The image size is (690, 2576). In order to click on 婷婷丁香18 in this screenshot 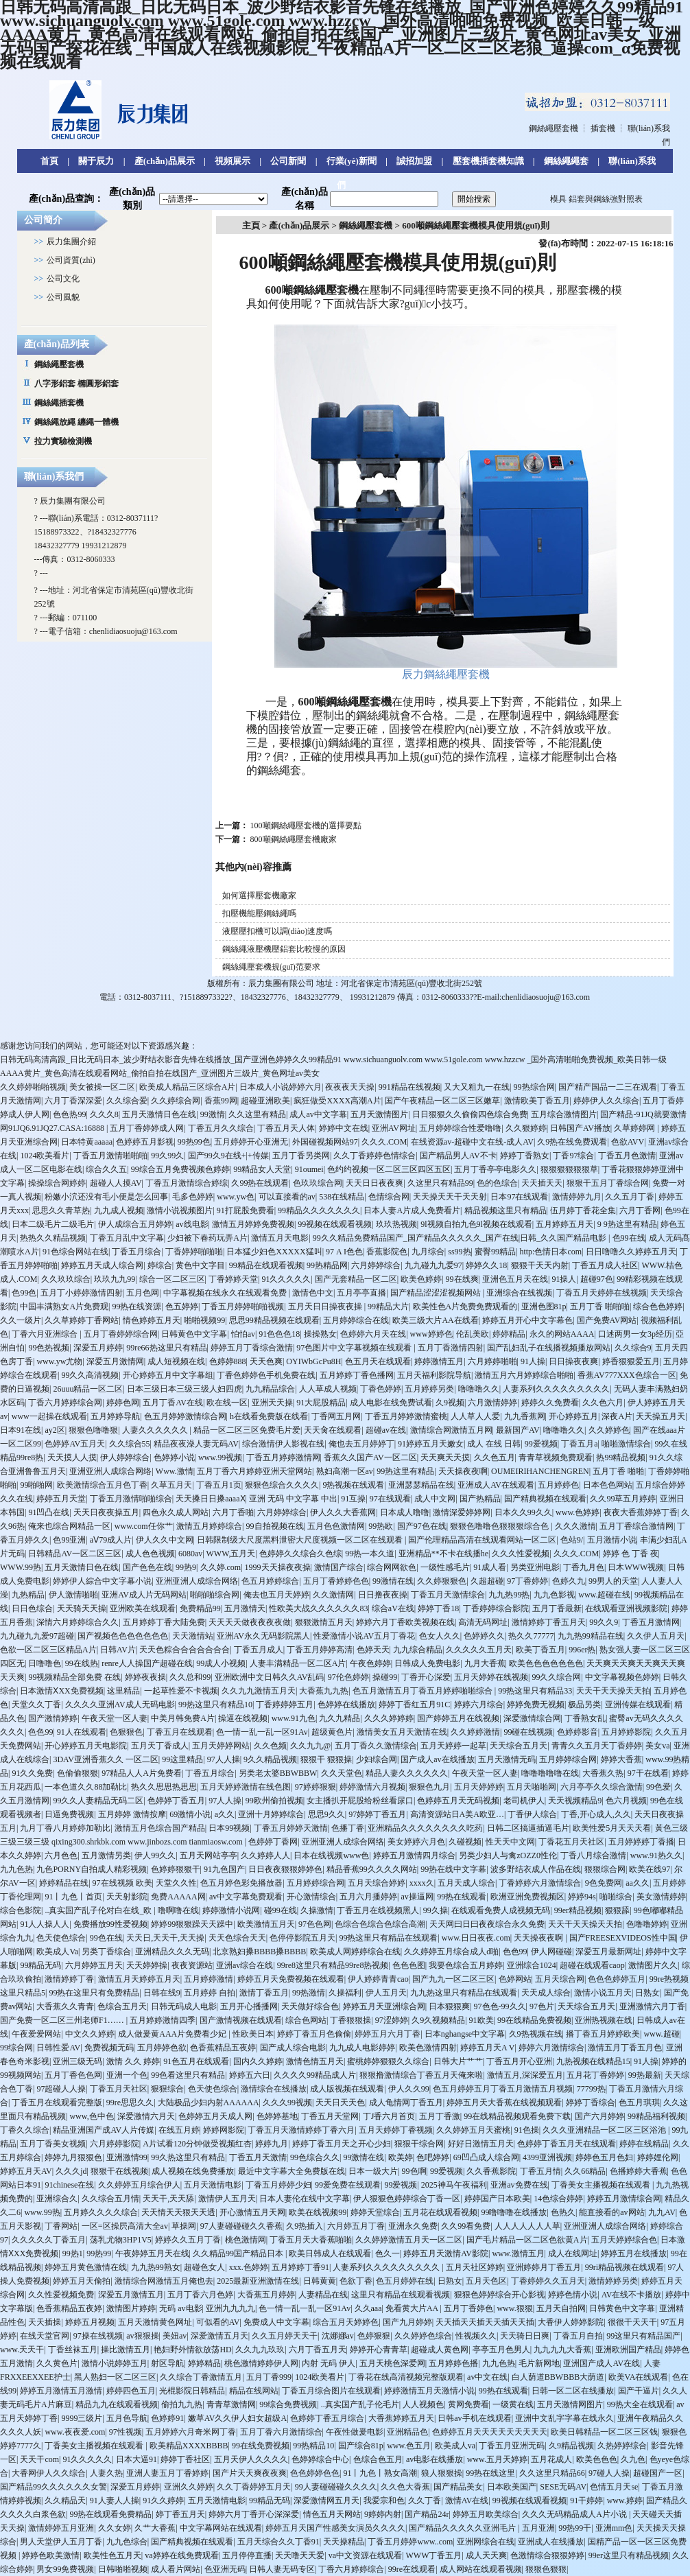, I will do `click(438, 1608)`.